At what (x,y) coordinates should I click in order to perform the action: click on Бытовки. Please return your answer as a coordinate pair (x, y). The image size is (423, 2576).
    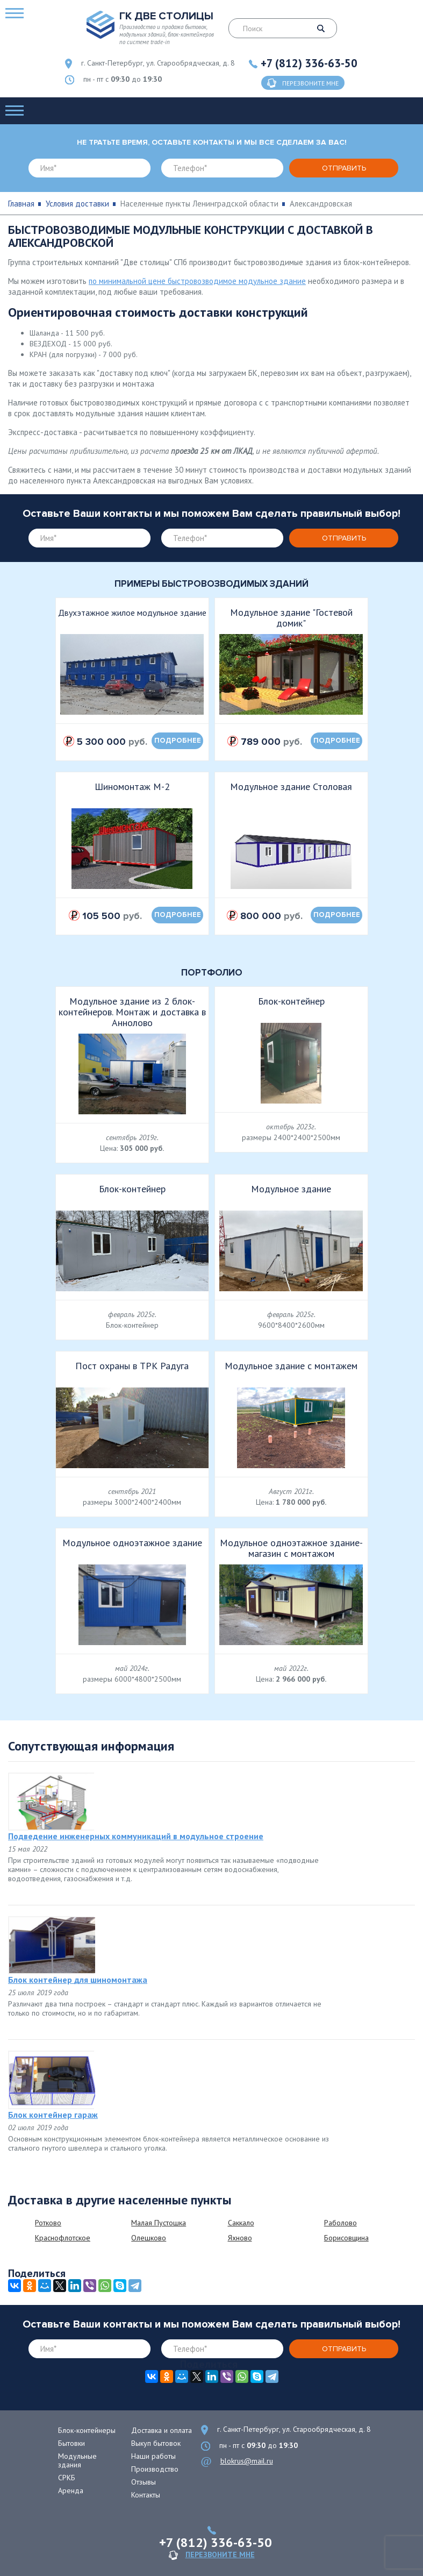
    Looking at the image, I should click on (71, 2443).